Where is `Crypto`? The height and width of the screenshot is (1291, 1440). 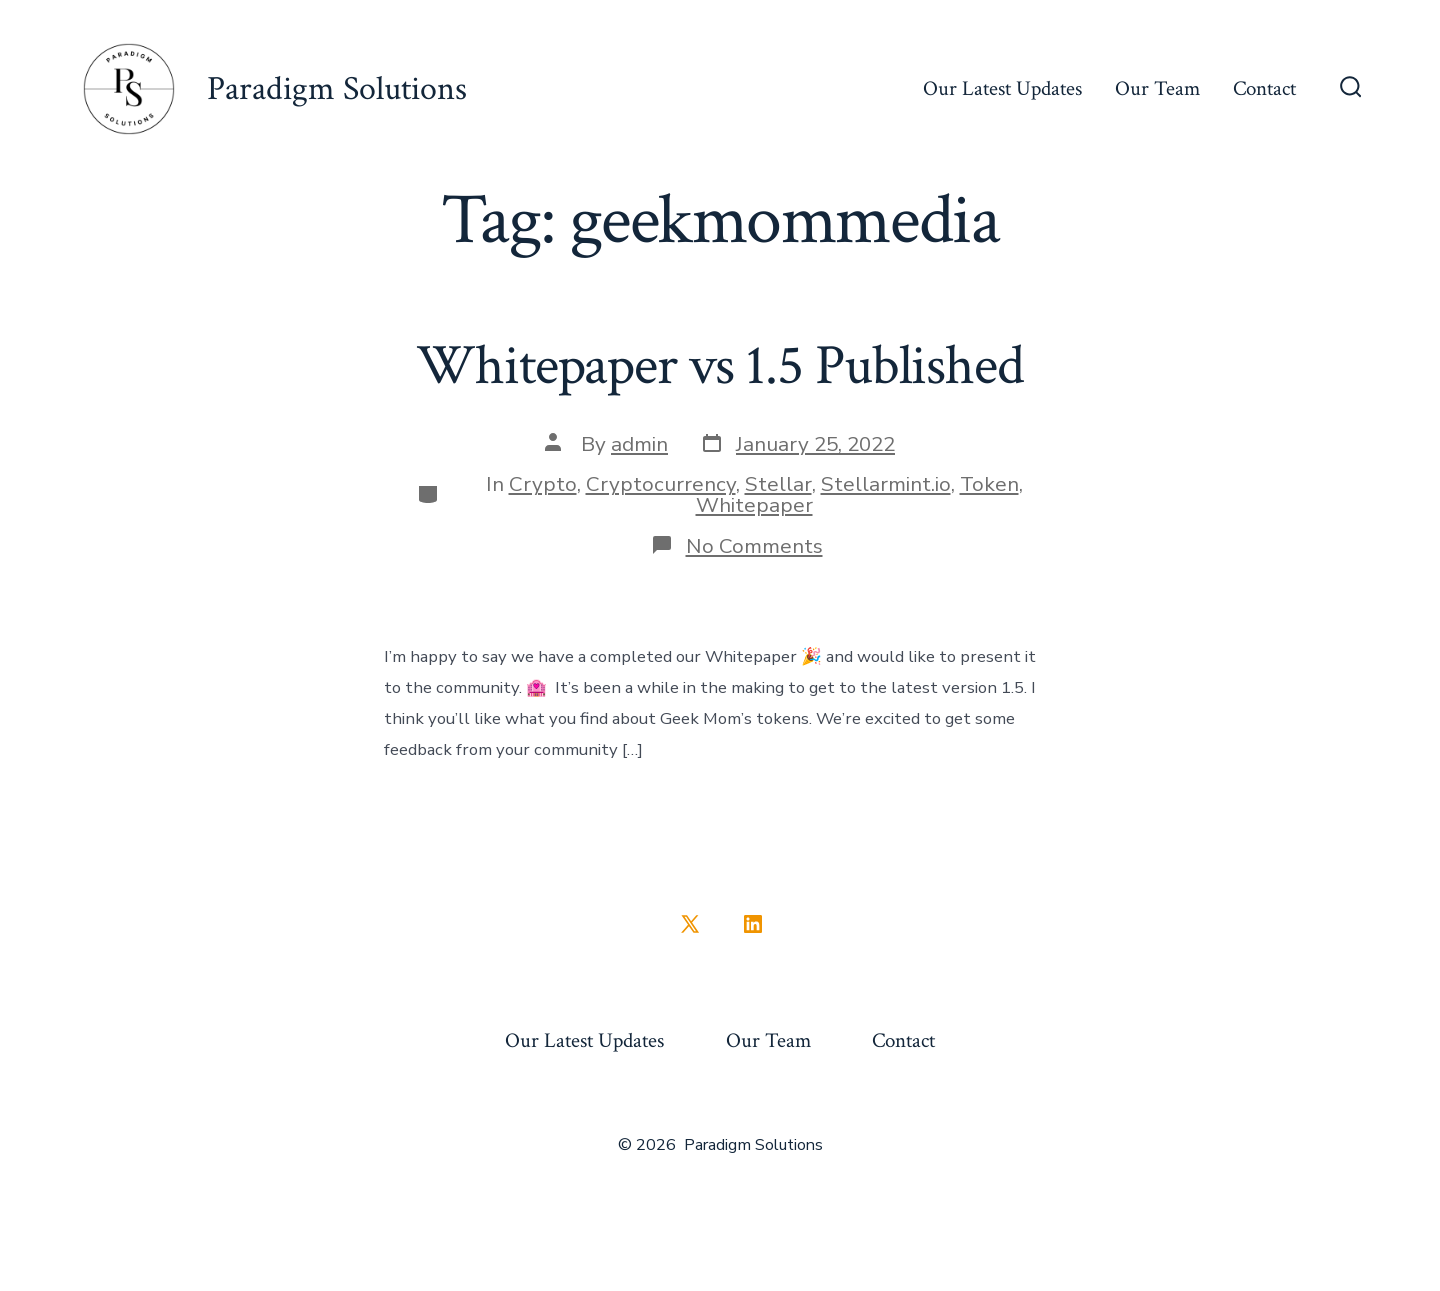 Crypto is located at coordinates (543, 484).